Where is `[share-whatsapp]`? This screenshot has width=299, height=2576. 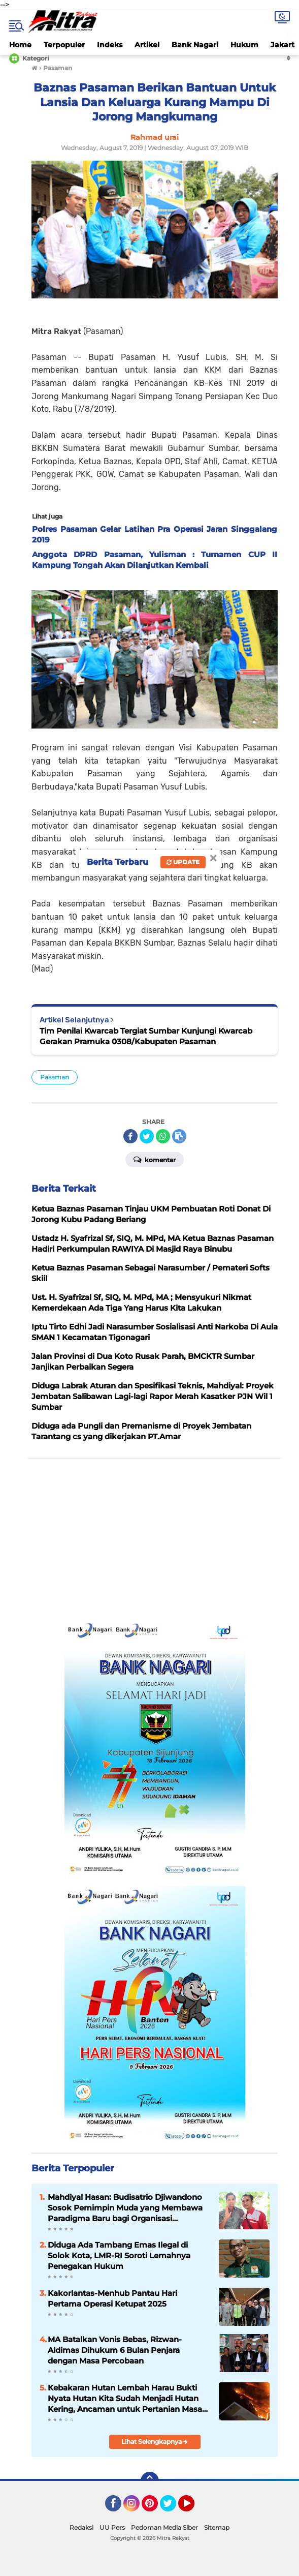 [share-whatsapp] is located at coordinates (163, 1136).